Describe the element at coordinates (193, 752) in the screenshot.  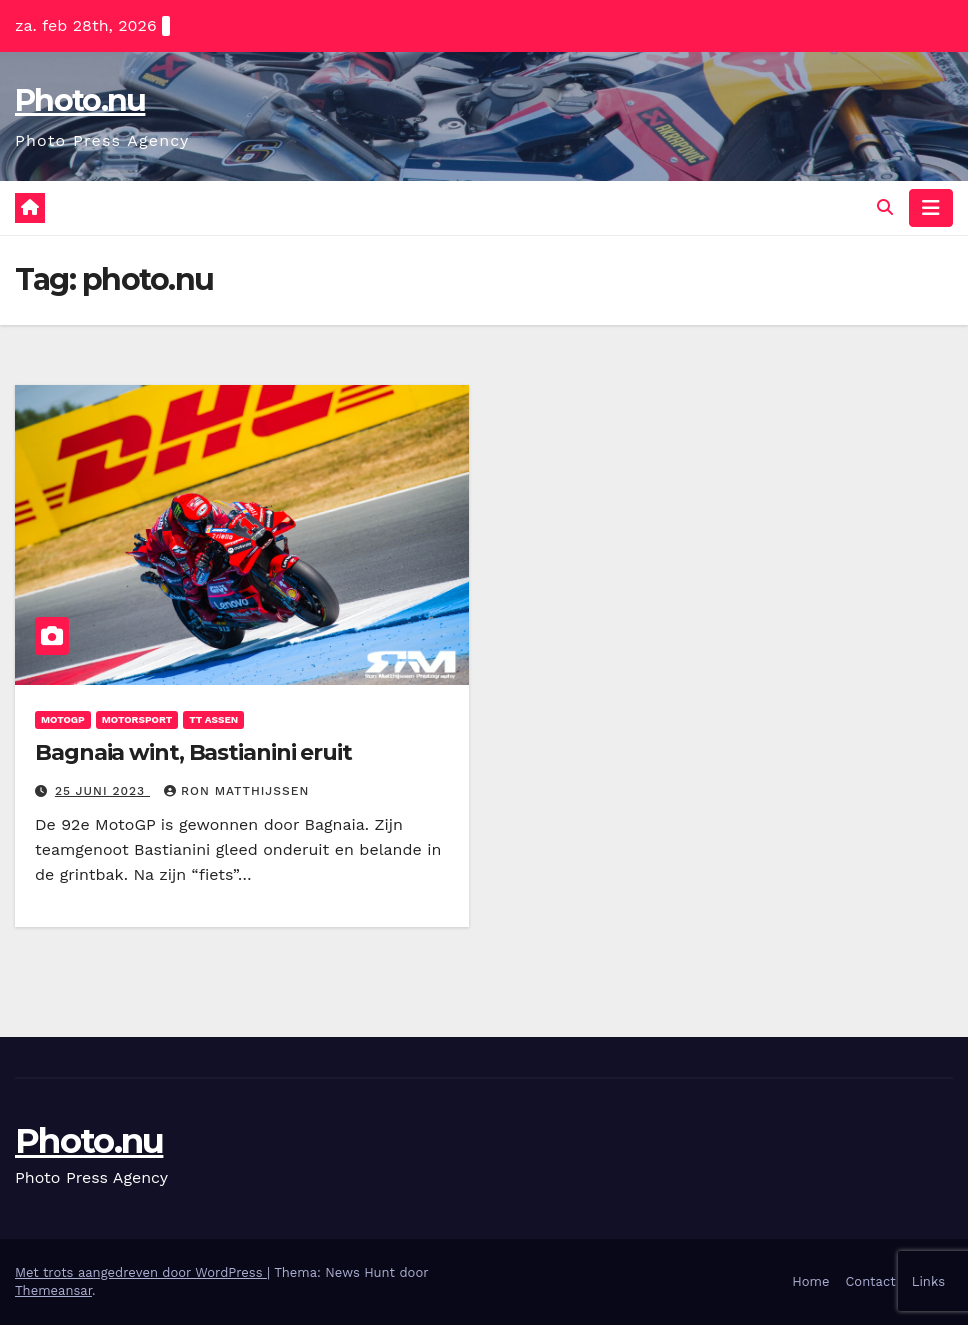
I see `Bagnaia wint, Bastianini eruit` at that location.